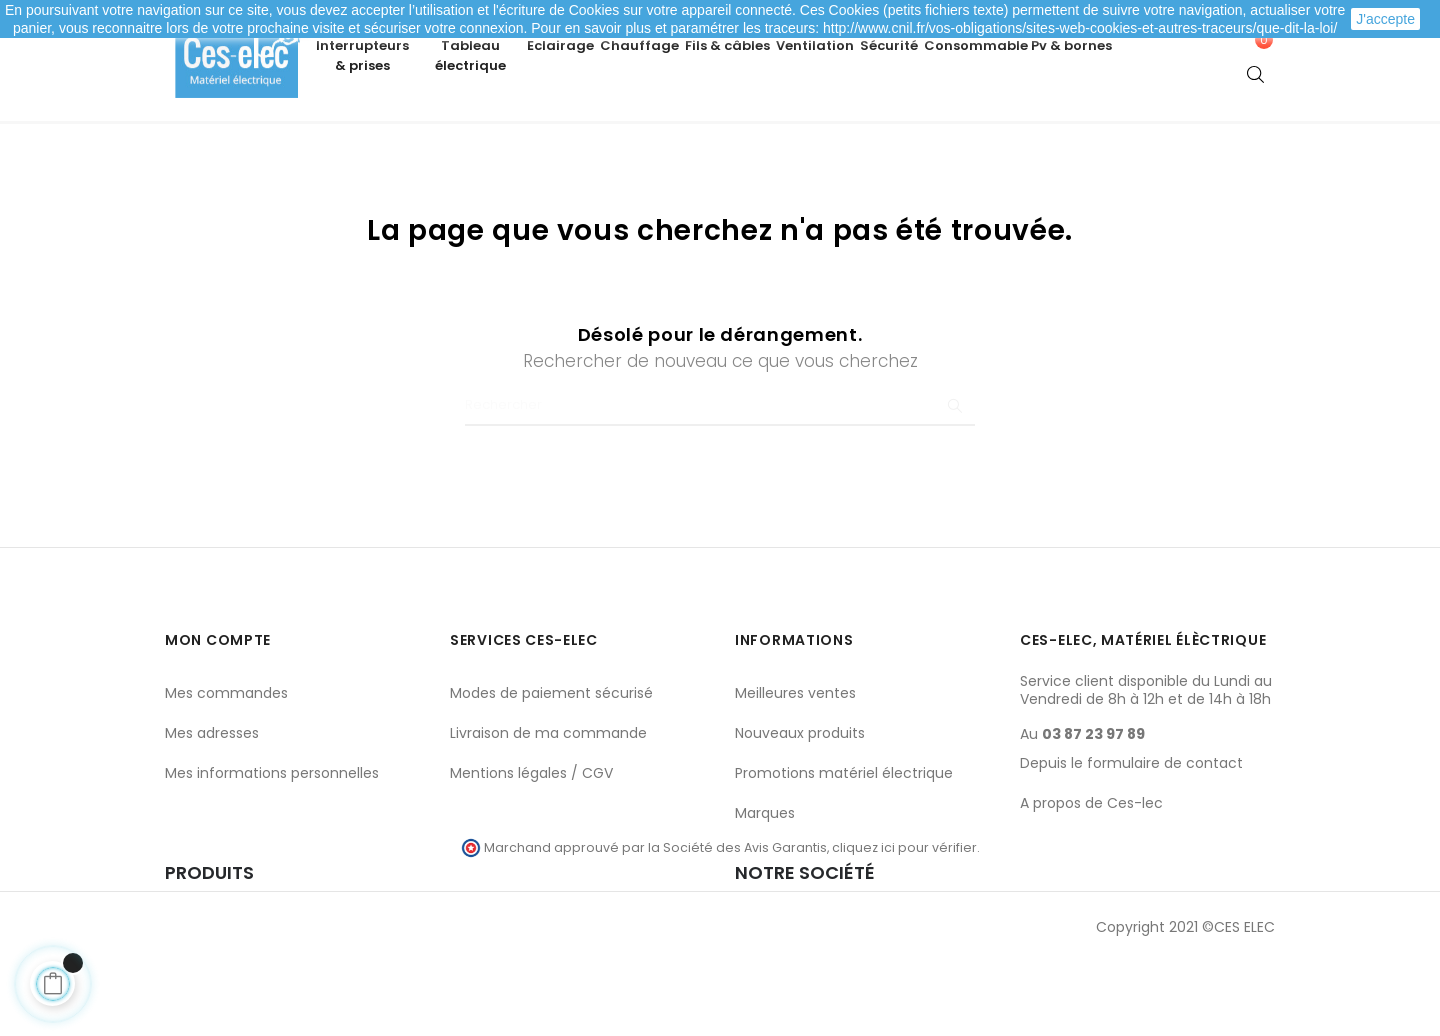  Describe the element at coordinates (765, 884) in the screenshot. I see `Marques` at that location.